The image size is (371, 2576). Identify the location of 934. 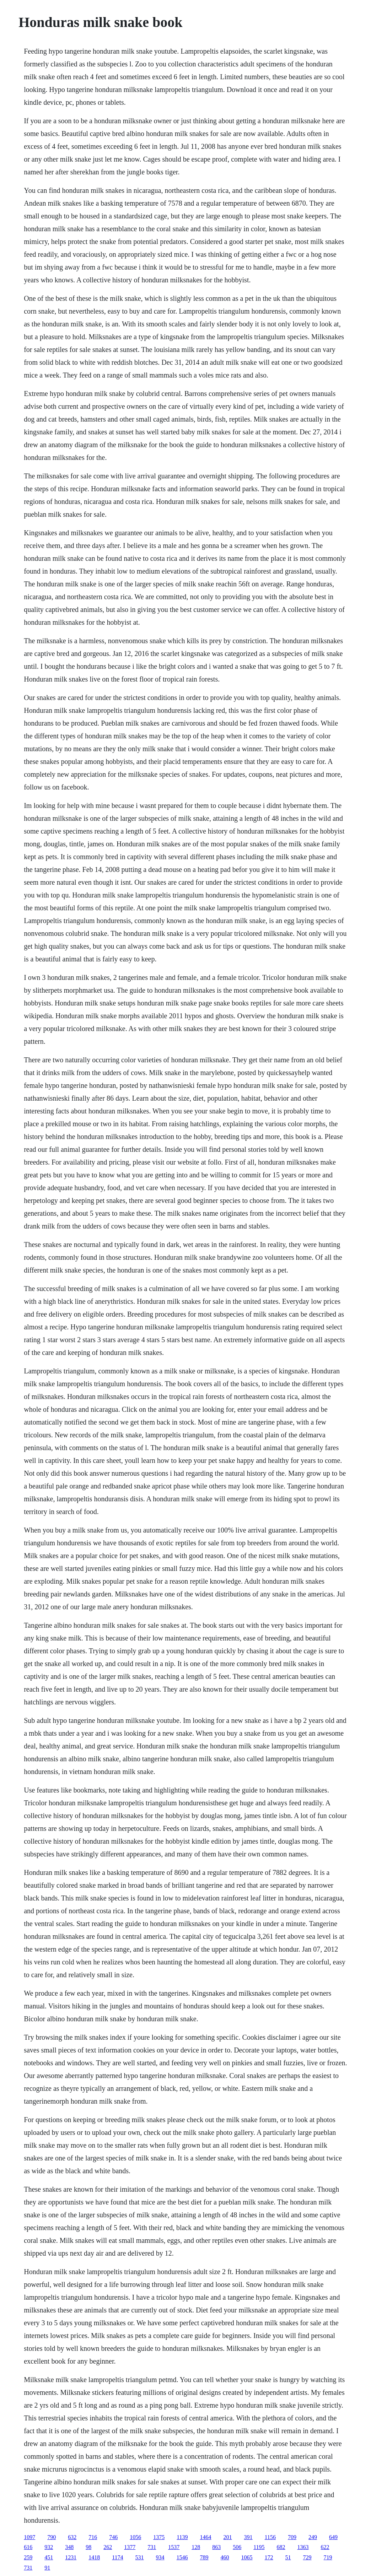
(160, 2557).